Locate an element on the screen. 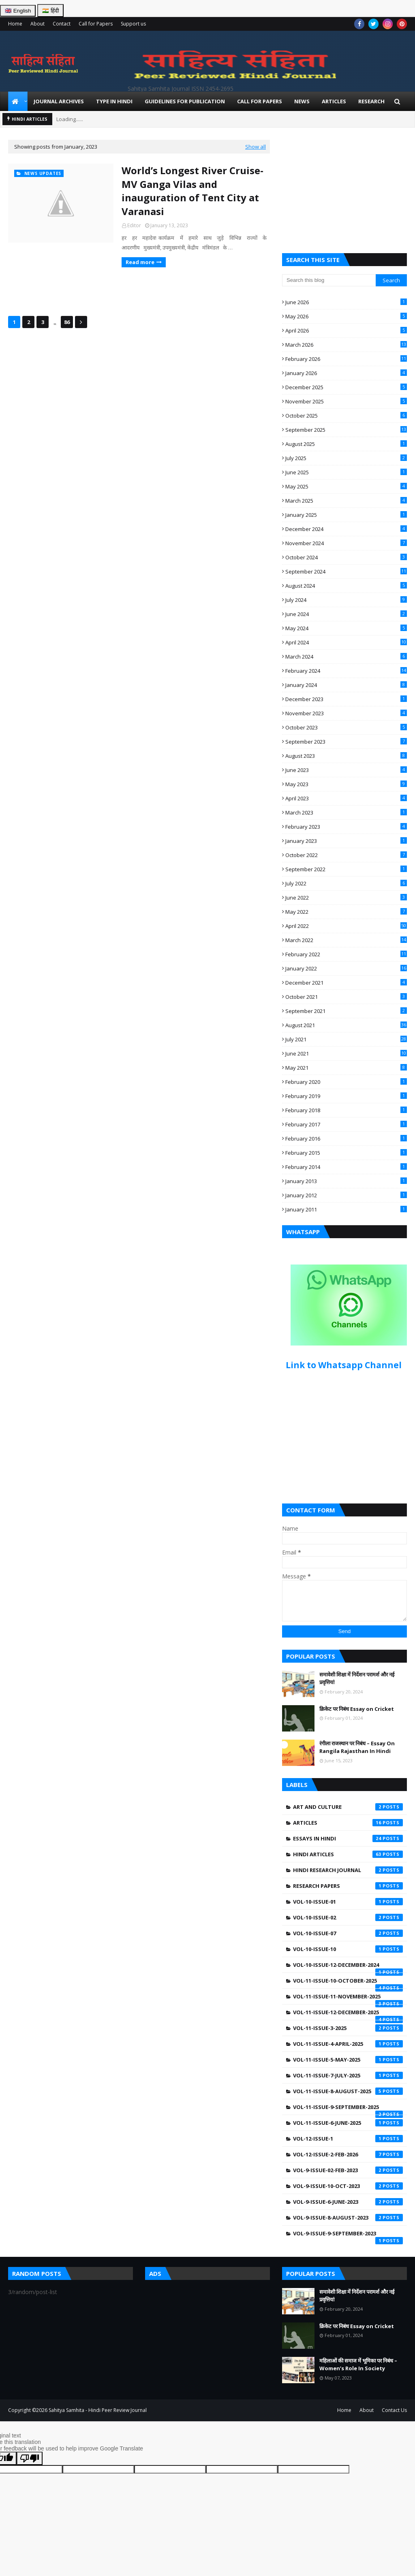 This screenshot has width=415, height=2576. February 2016 is located at coordinates (346, 1138).